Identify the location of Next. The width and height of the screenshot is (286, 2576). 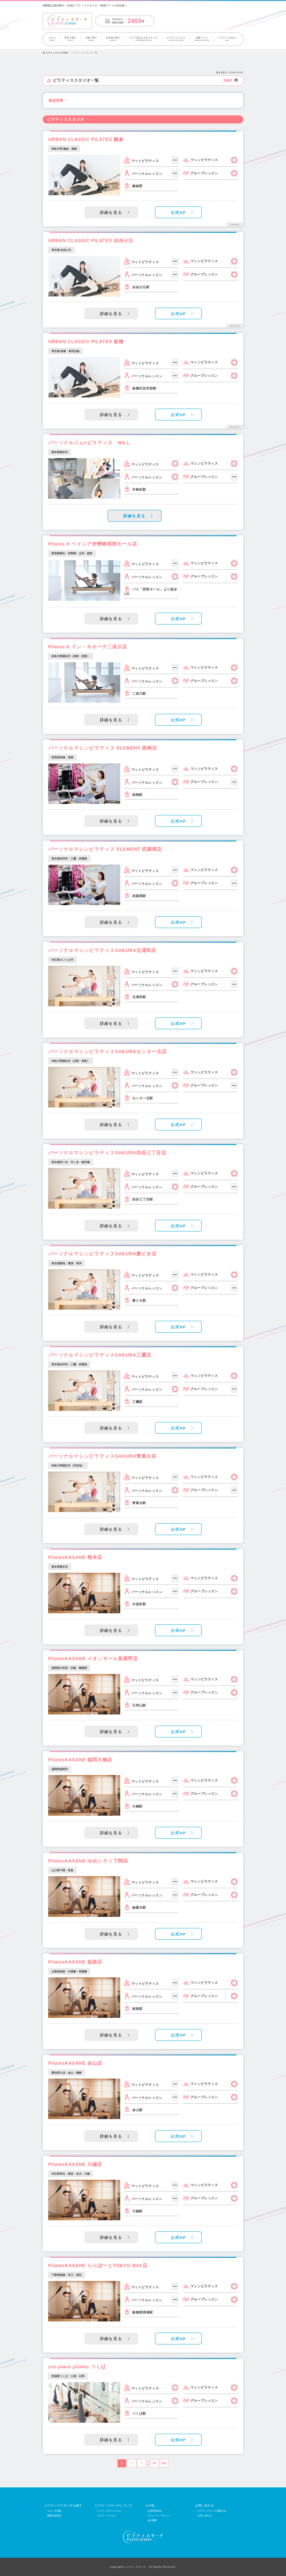
(164, 2463).